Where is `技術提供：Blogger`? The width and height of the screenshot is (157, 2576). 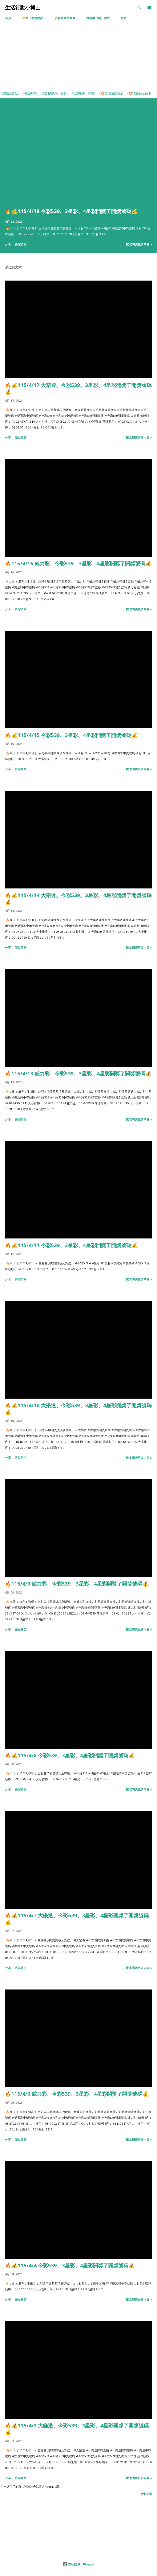 技術提供：Blogger is located at coordinates (78, 2564).